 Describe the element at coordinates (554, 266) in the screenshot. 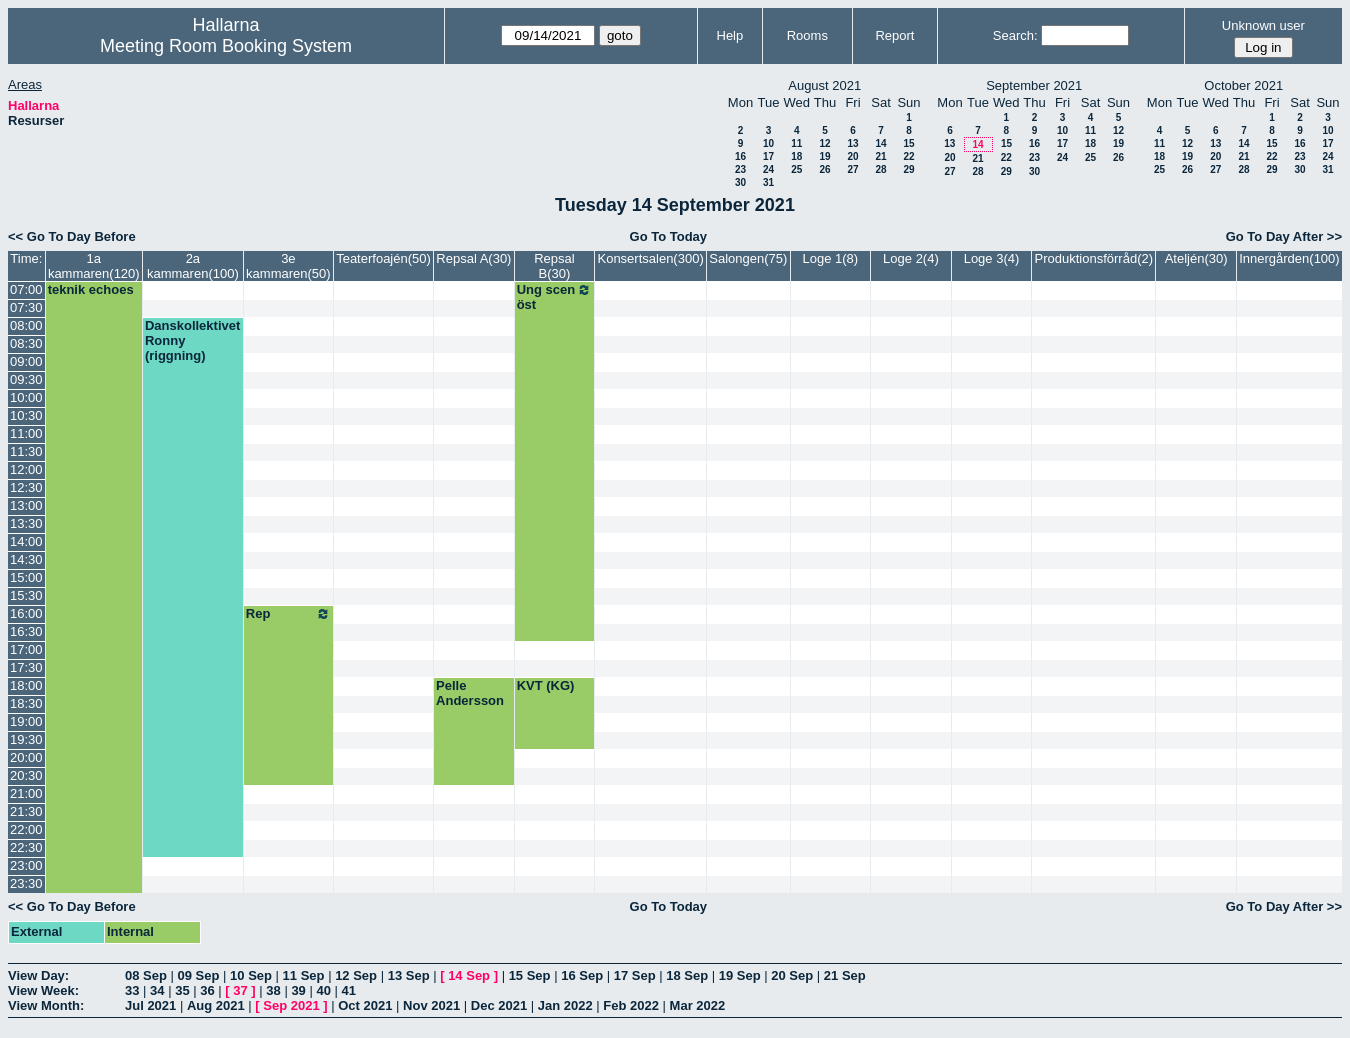

I see `Repsal B(30)` at that location.